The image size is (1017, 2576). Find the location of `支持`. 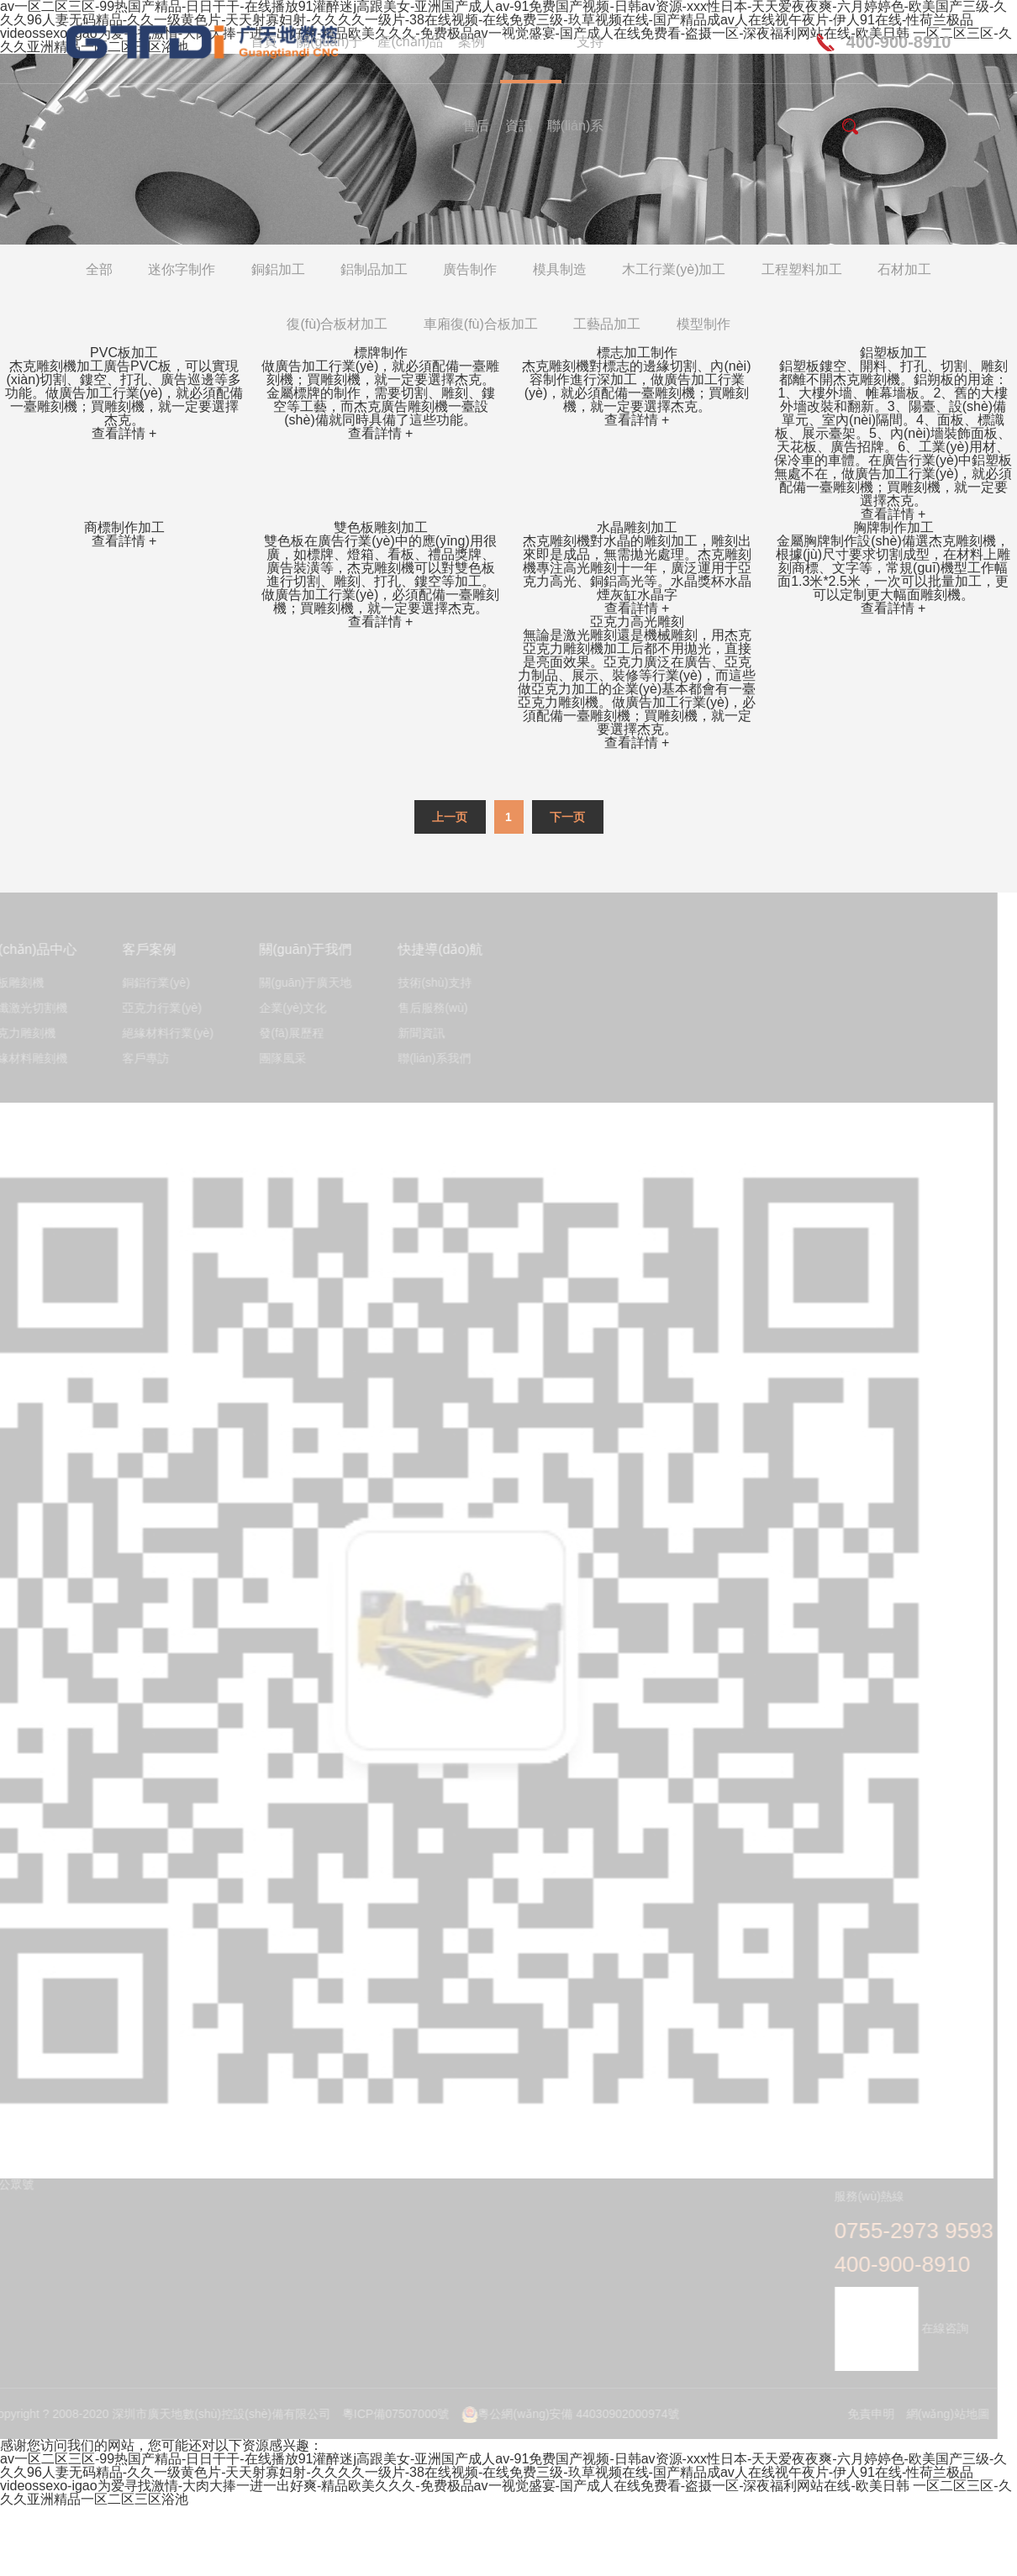

支持 is located at coordinates (590, 41).